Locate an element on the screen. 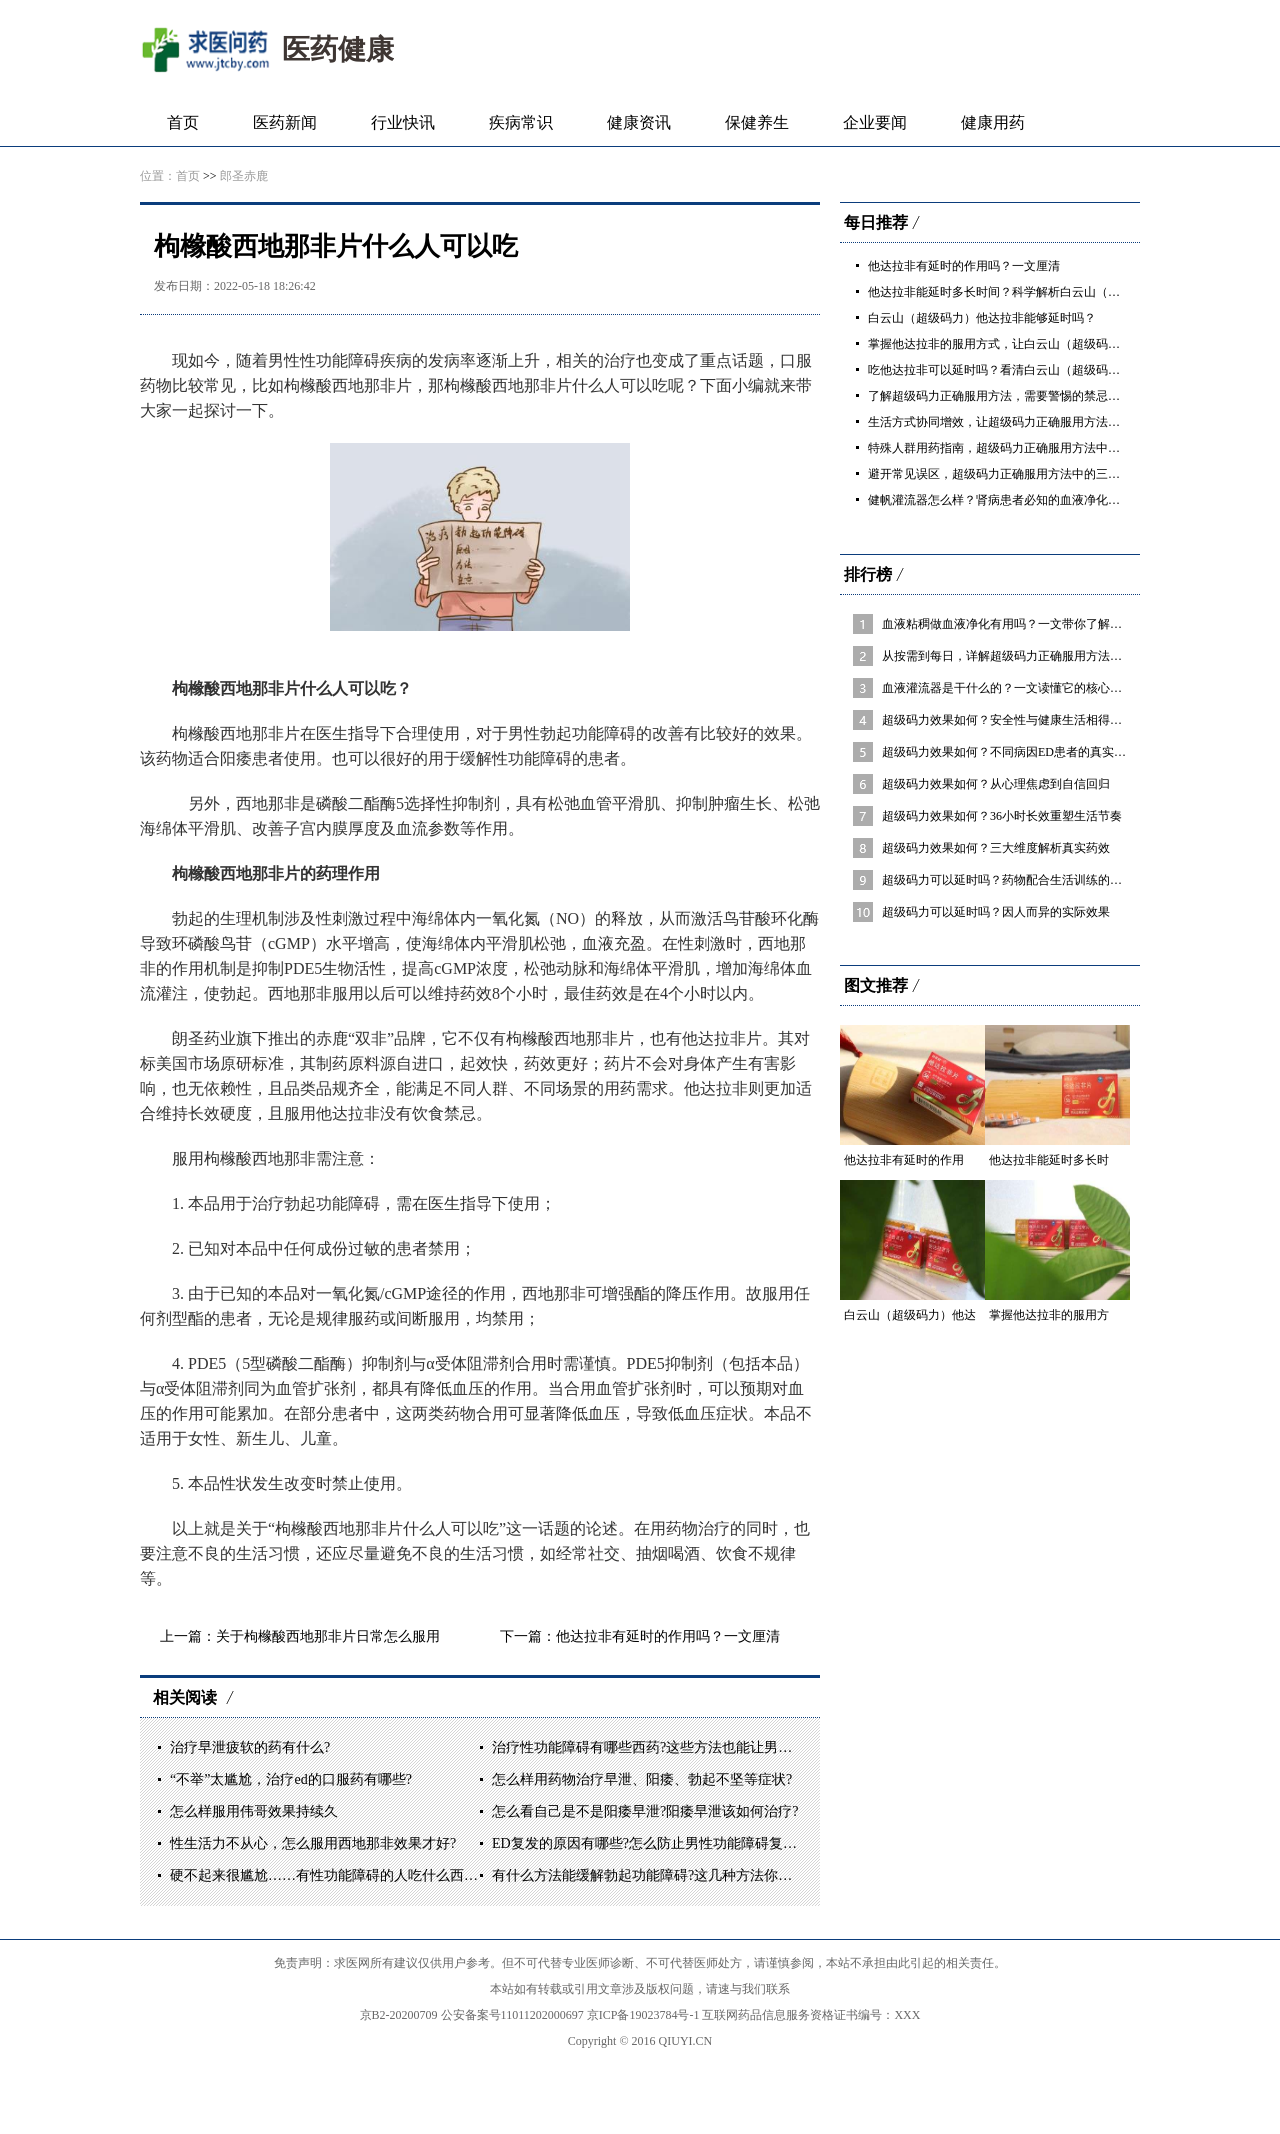 The image size is (1280, 2134). 超级码力可以延时吗？因人而异的实际效果 is located at coordinates (996, 912).